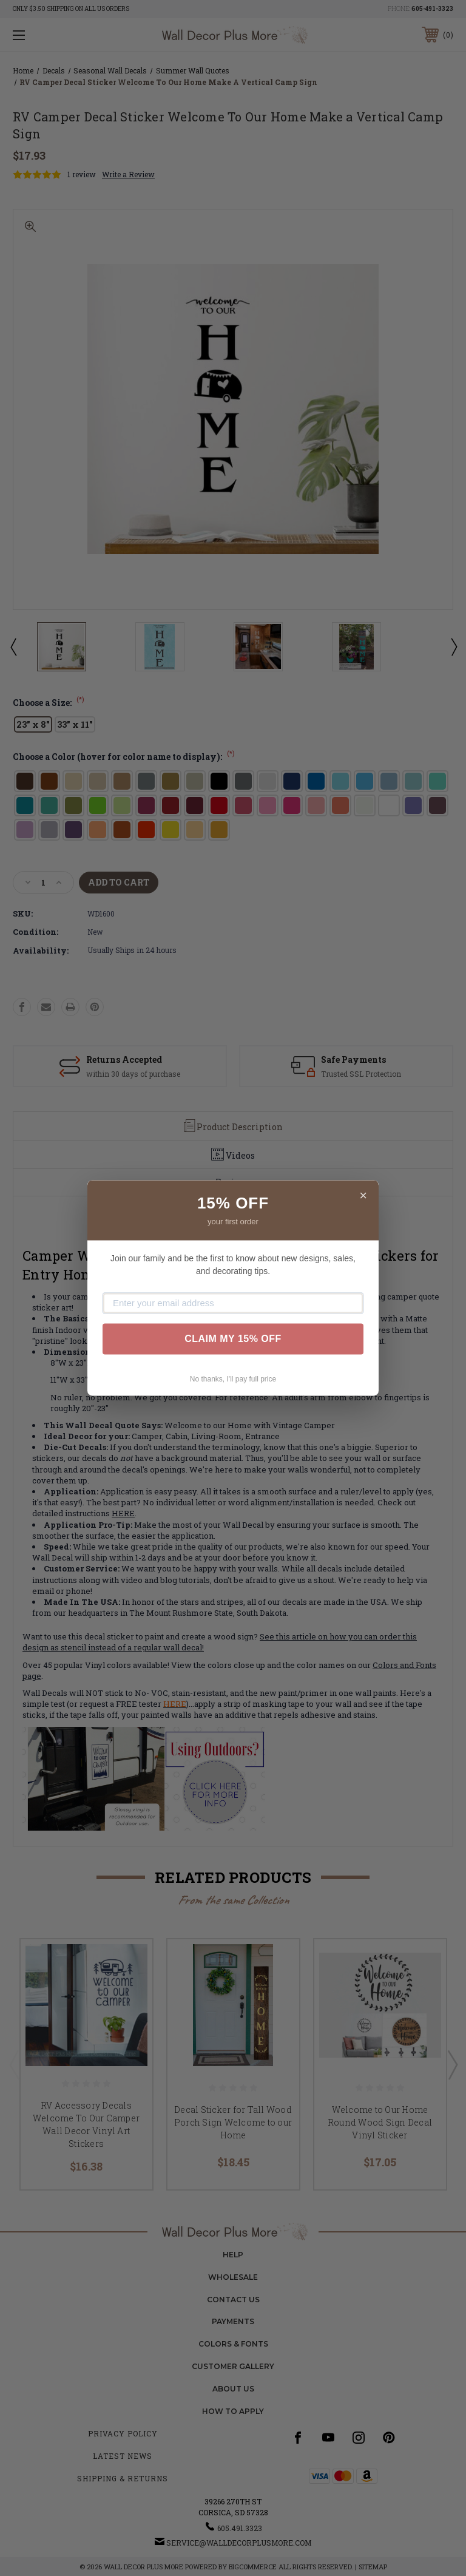 Image resolution: width=466 pixels, height=2576 pixels. Describe the element at coordinates (233, 1379) in the screenshot. I see `No thanks, I'll pay full price` at that location.